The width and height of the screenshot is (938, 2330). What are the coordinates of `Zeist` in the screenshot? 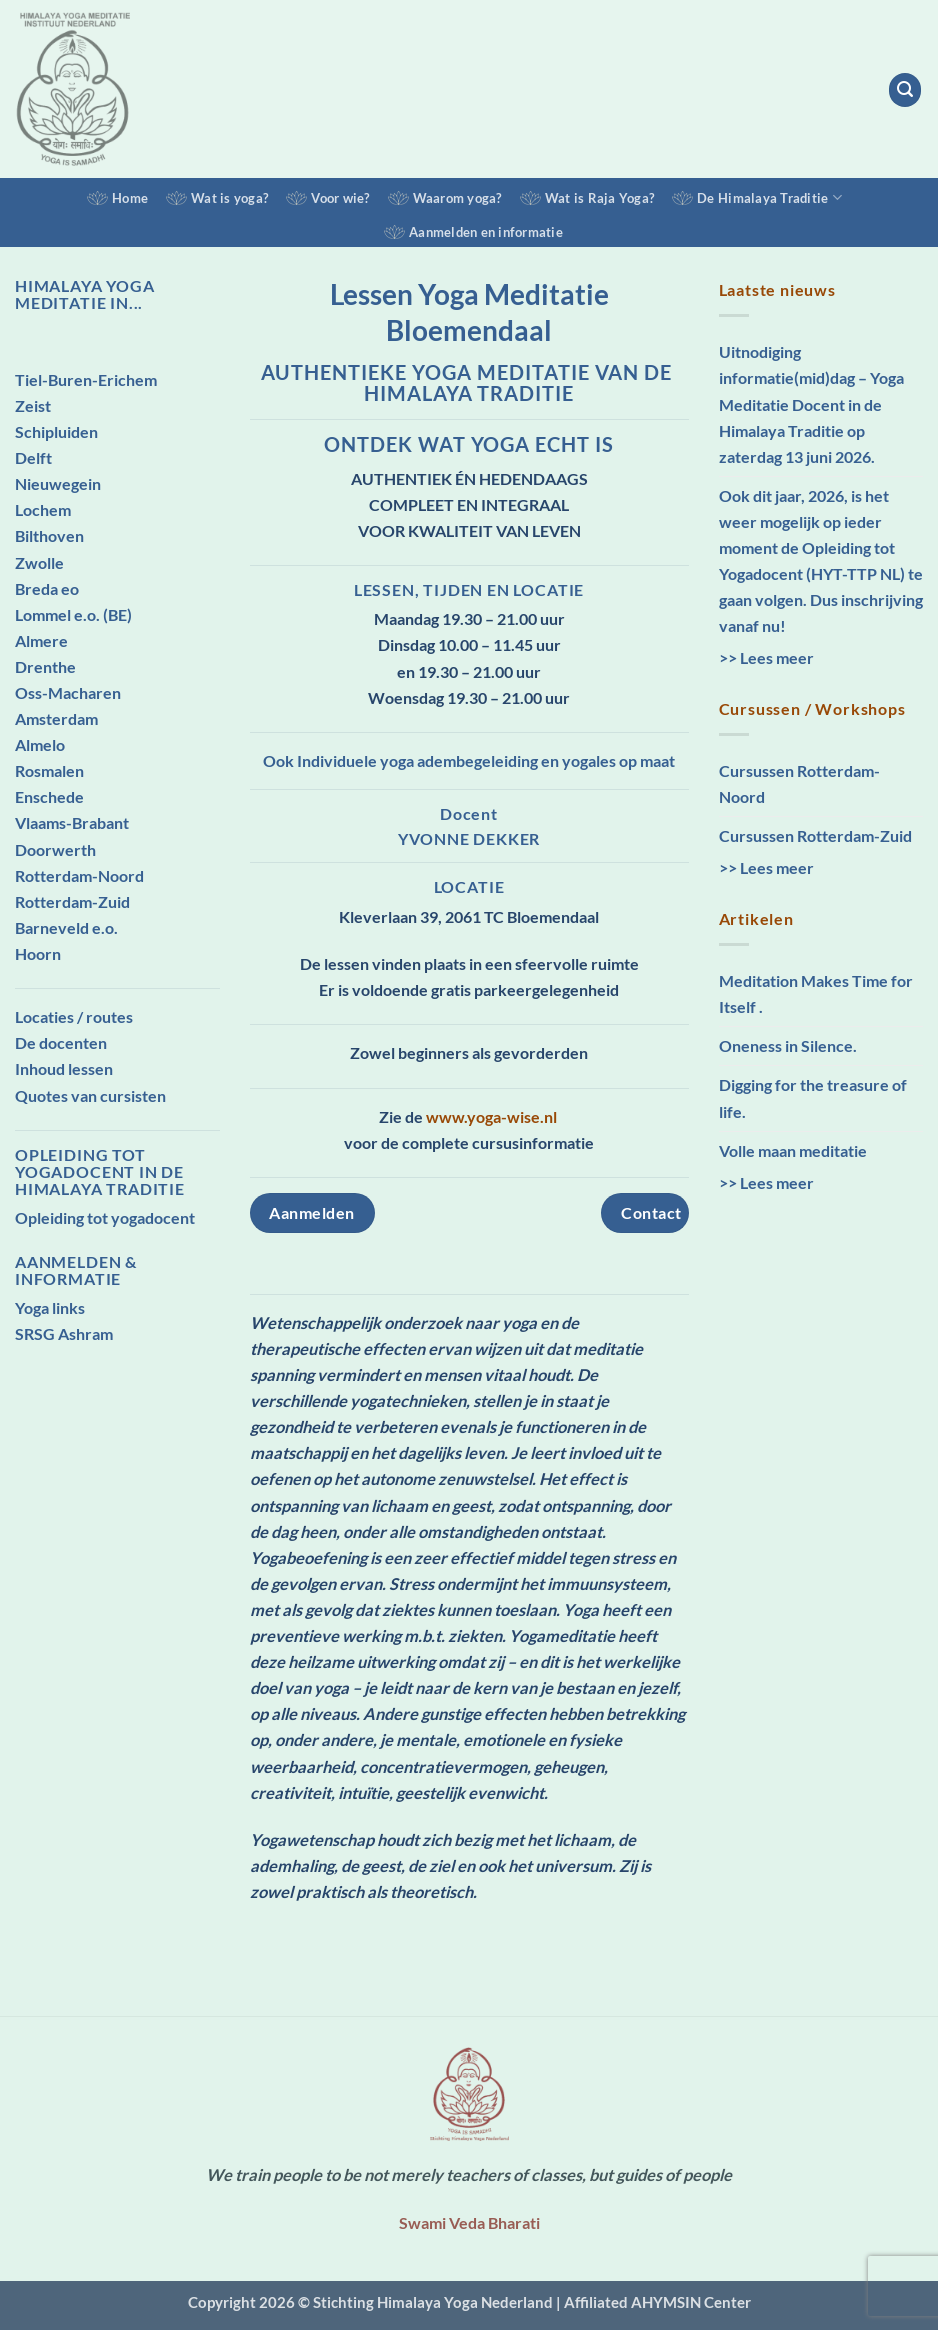 It's located at (33, 405).